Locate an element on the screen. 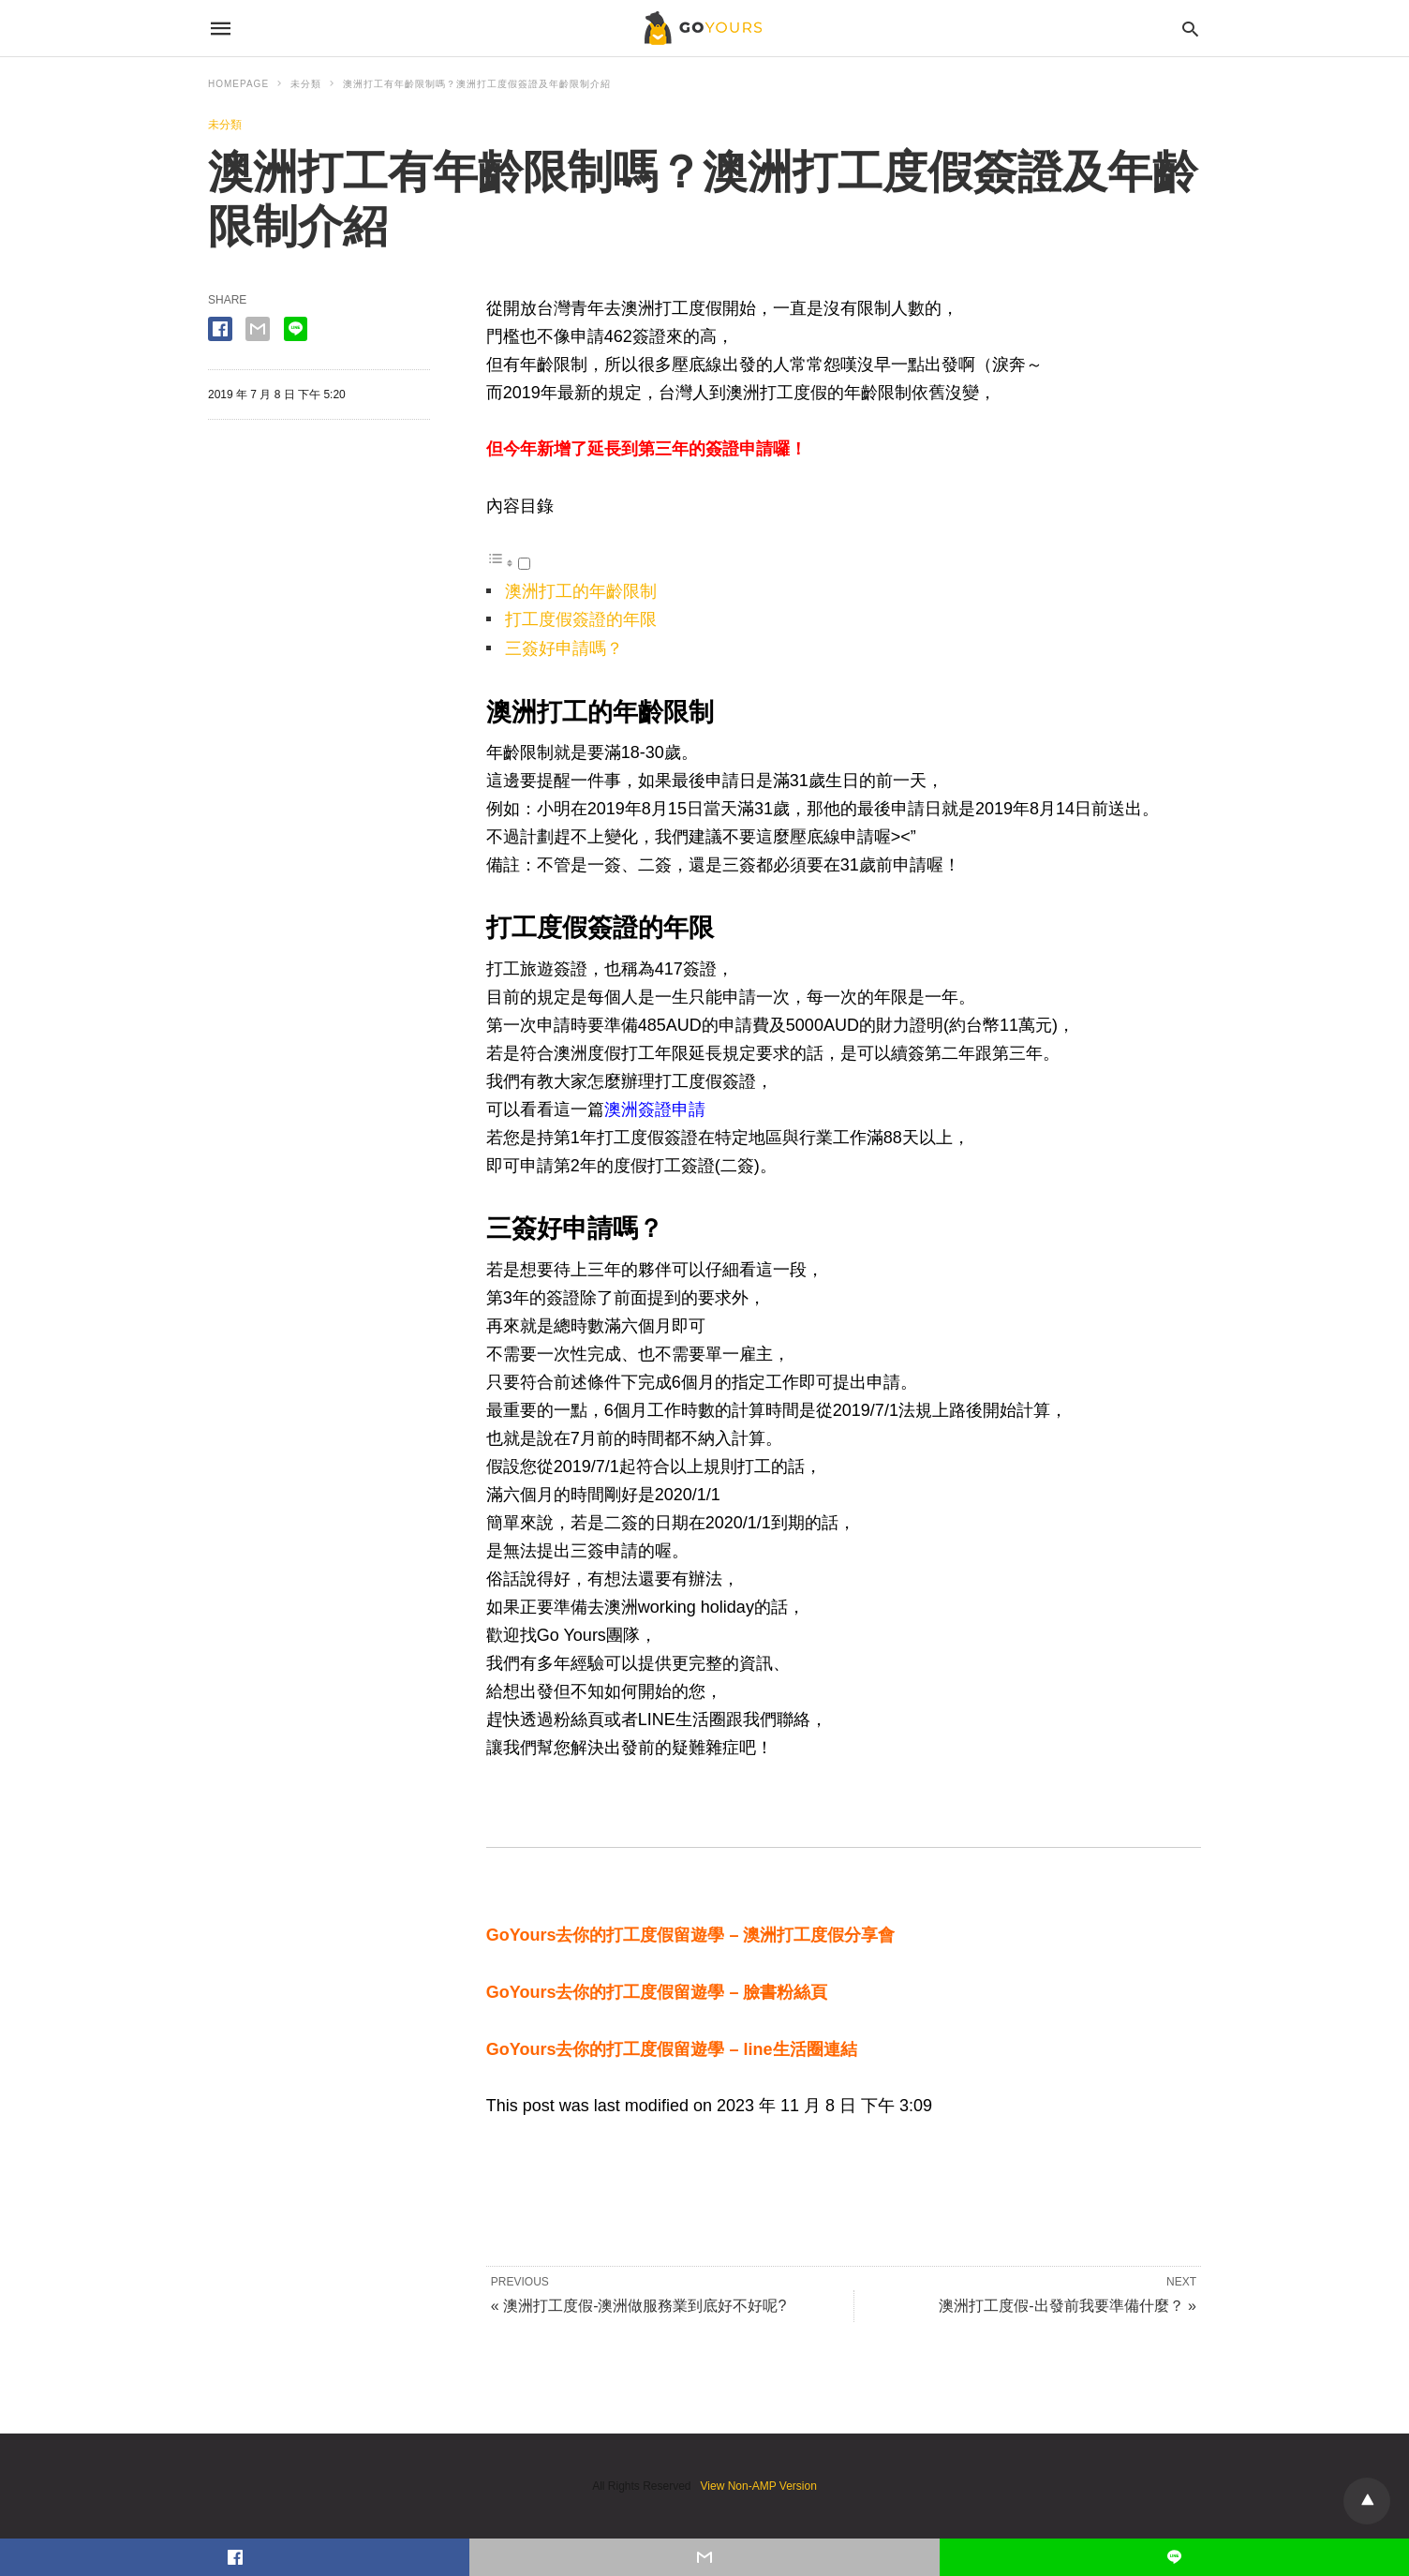 This screenshot has height=2576, width=1409. GoYours去你的打工度假留遊學 – 澳洲打工度假分享會 is located at coordinates (691, 1935).